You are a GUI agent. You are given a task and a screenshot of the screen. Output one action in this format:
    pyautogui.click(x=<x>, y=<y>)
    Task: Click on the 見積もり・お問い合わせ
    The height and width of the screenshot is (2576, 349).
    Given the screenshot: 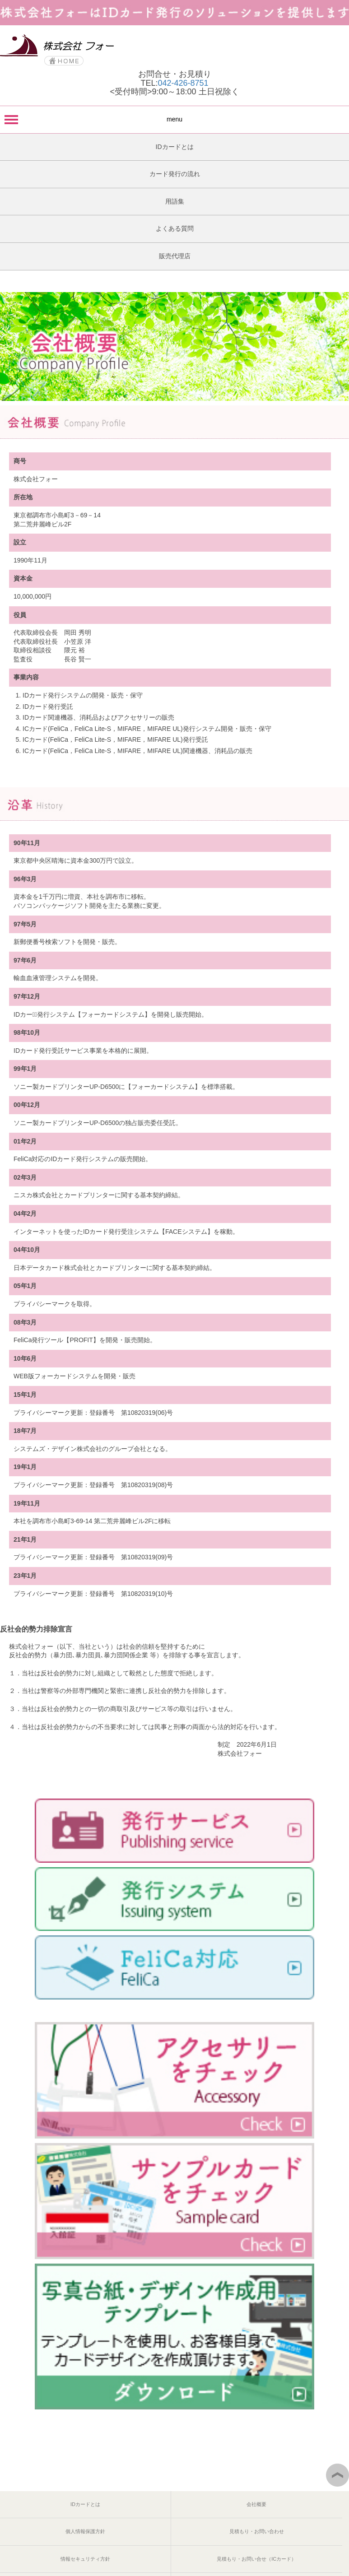 What is the action you would take?
    pyautogui.click(x=256, y=2531)
    